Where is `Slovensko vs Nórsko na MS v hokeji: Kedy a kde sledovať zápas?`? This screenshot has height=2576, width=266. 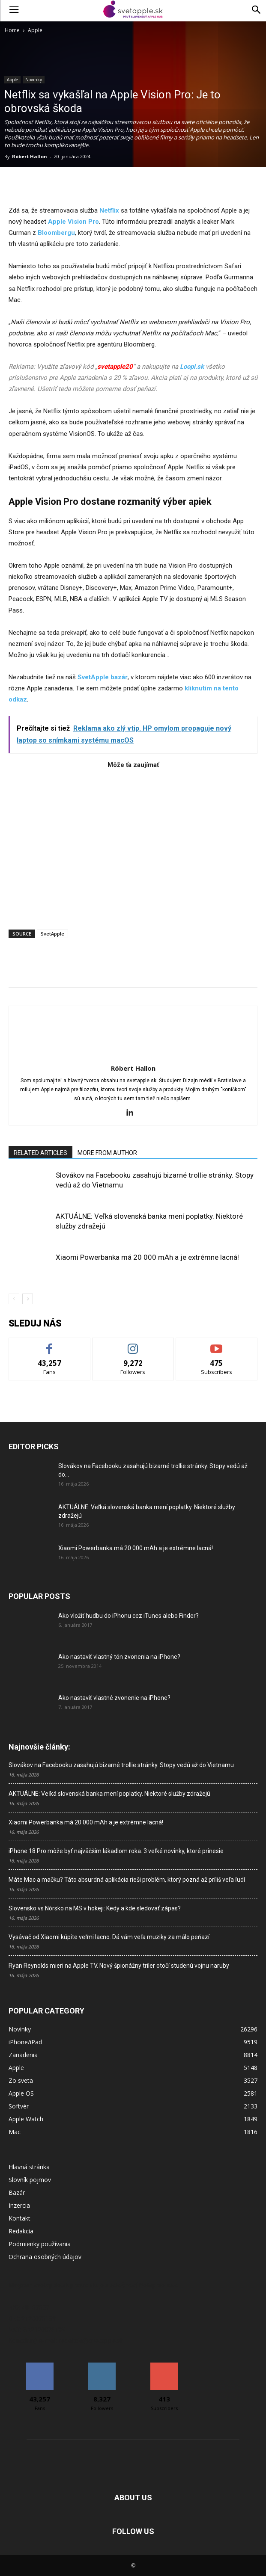 Slovensko vs Nórsko na MS v hokeji: Kedy a kde sledovať zápas? is located at coordinates (95, 1908).